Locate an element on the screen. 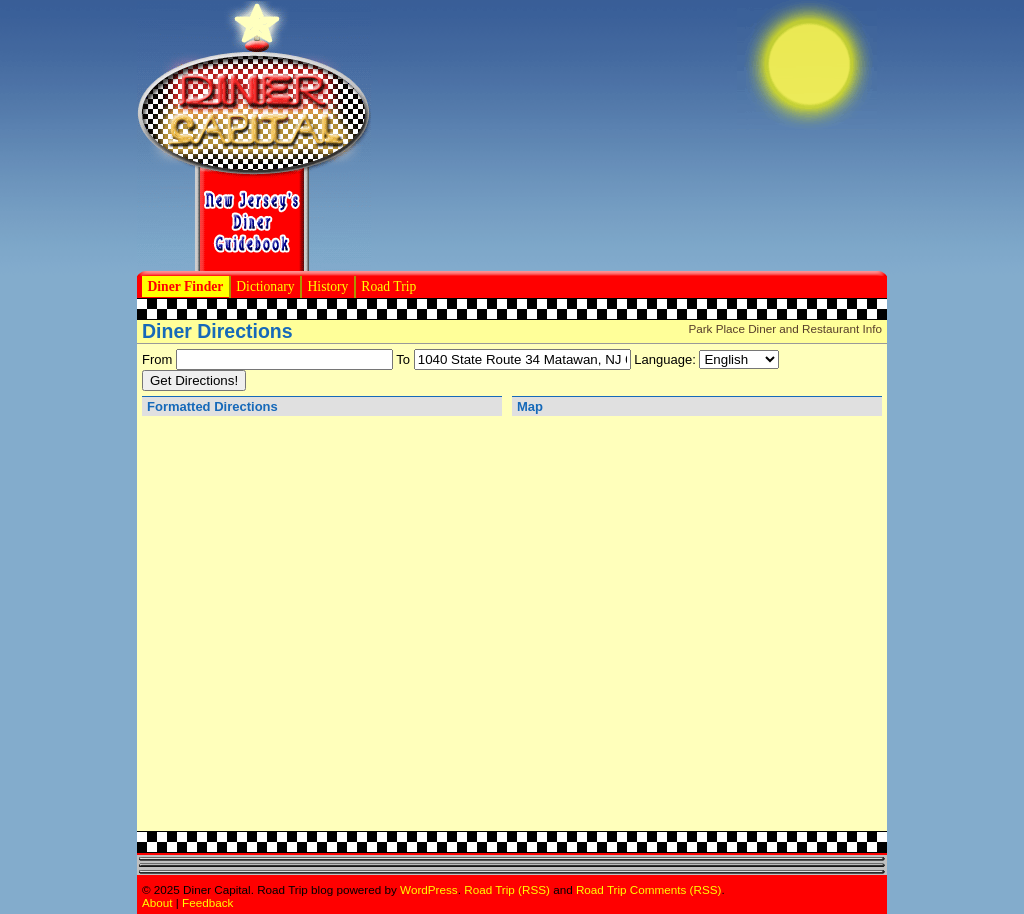 This screenshot has height=914, width=1024. Diner Capital is located at coordinates (254, 136).